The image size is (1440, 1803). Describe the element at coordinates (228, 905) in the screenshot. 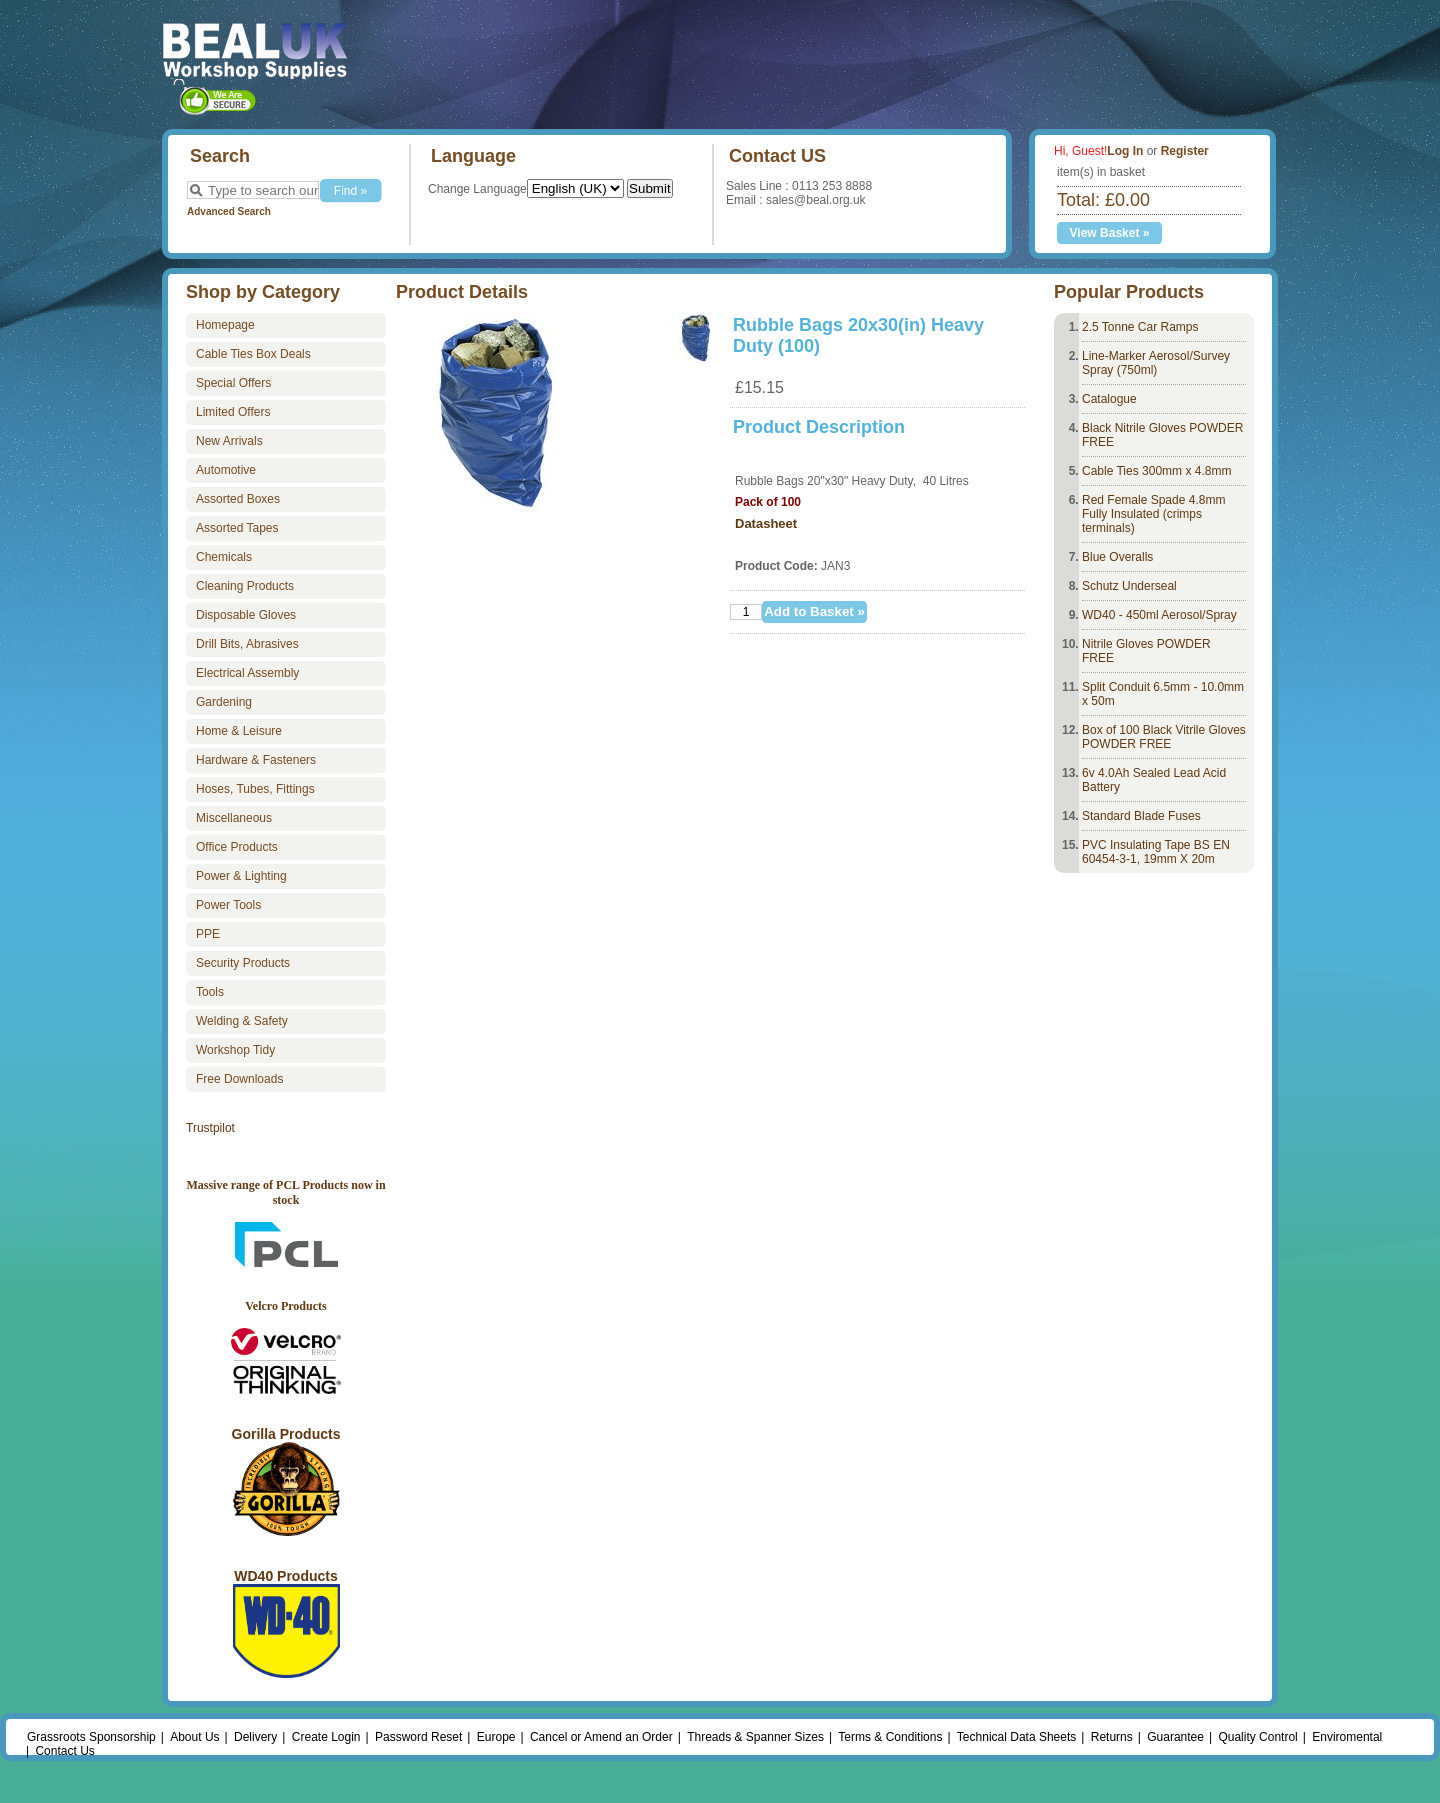

I see `Power Tools` at that location.